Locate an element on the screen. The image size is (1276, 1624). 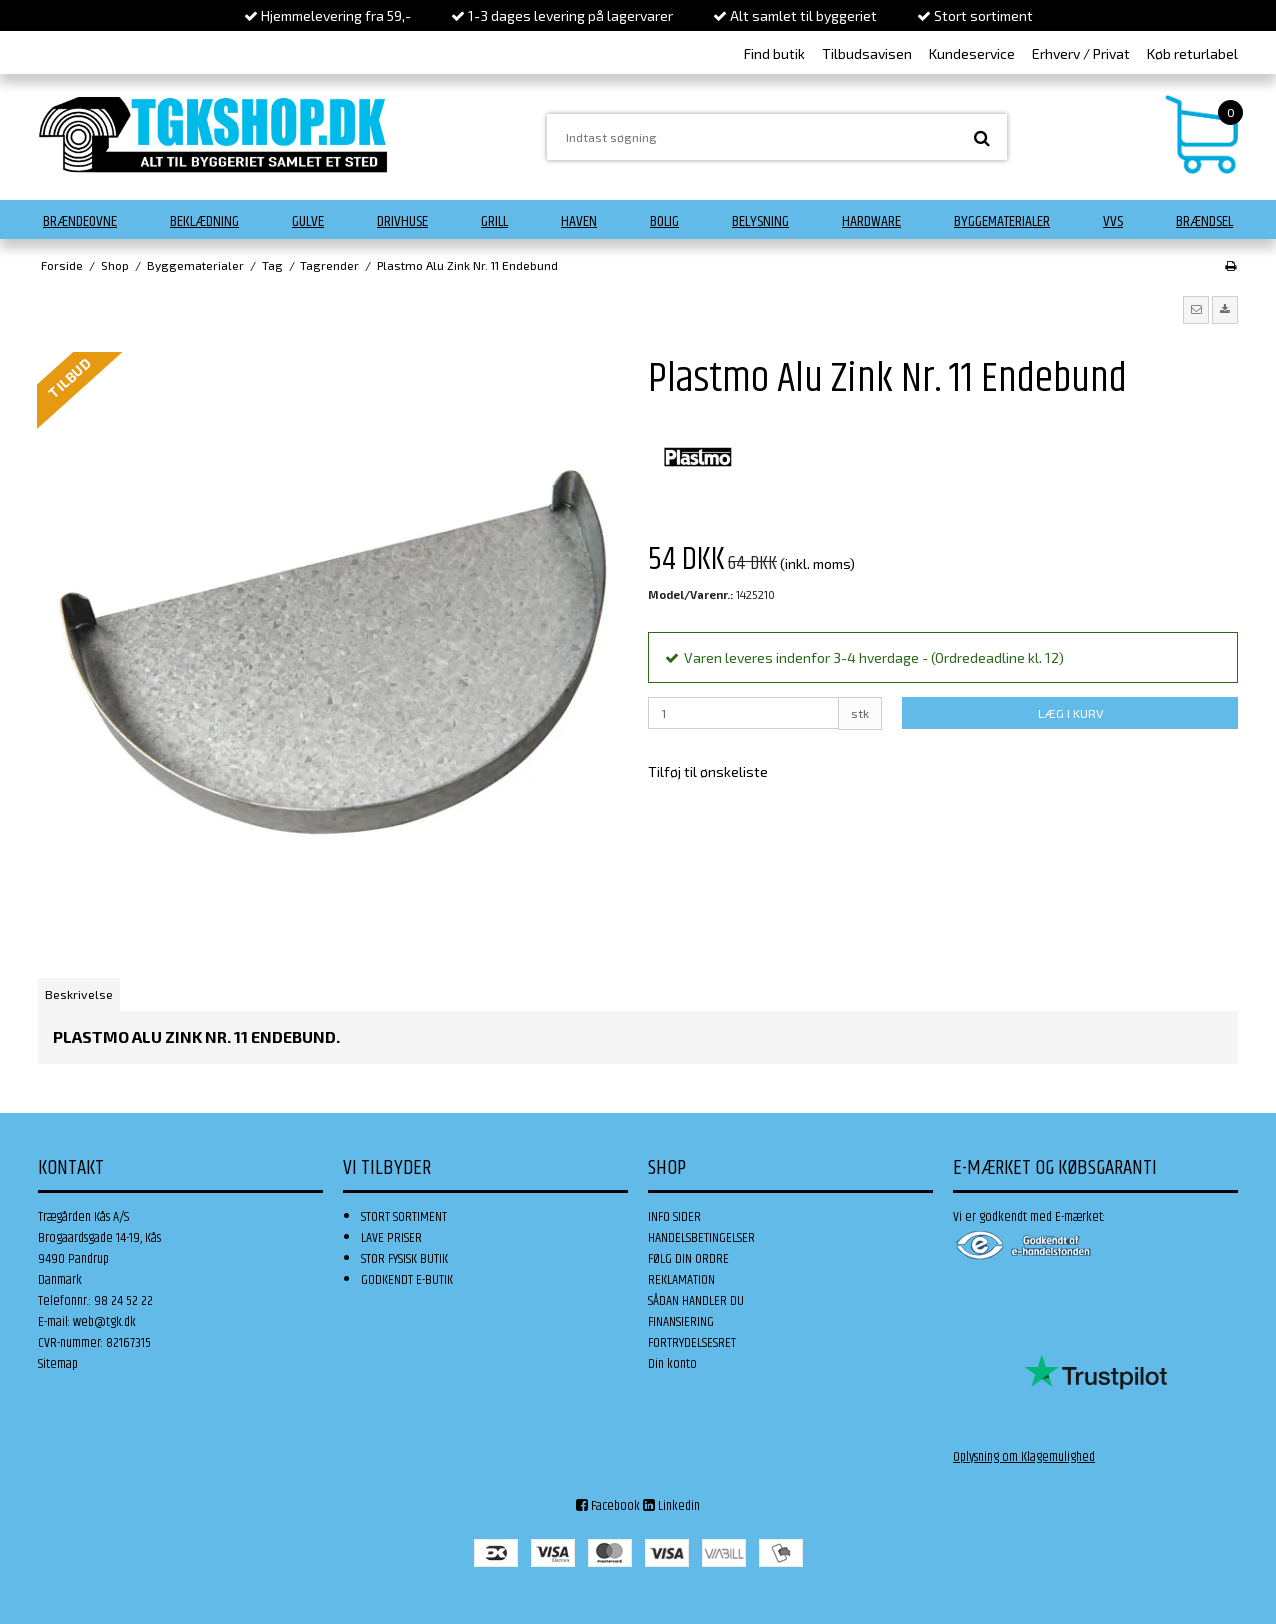
Din konto is located at coordinates (672, 1364).